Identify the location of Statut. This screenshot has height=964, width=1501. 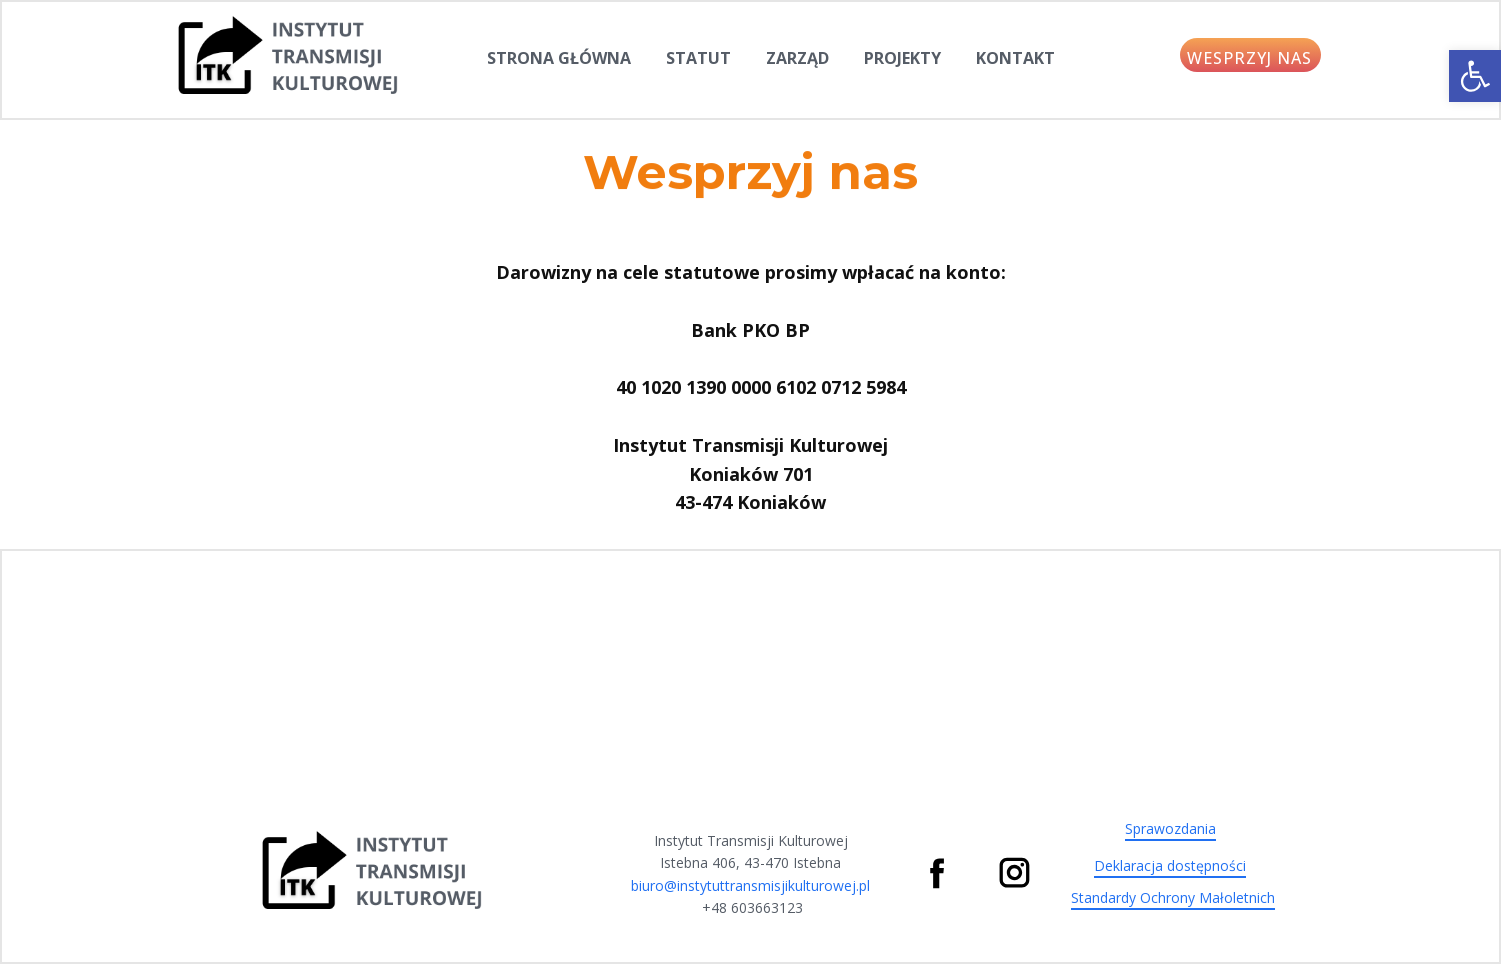
(698, 58).